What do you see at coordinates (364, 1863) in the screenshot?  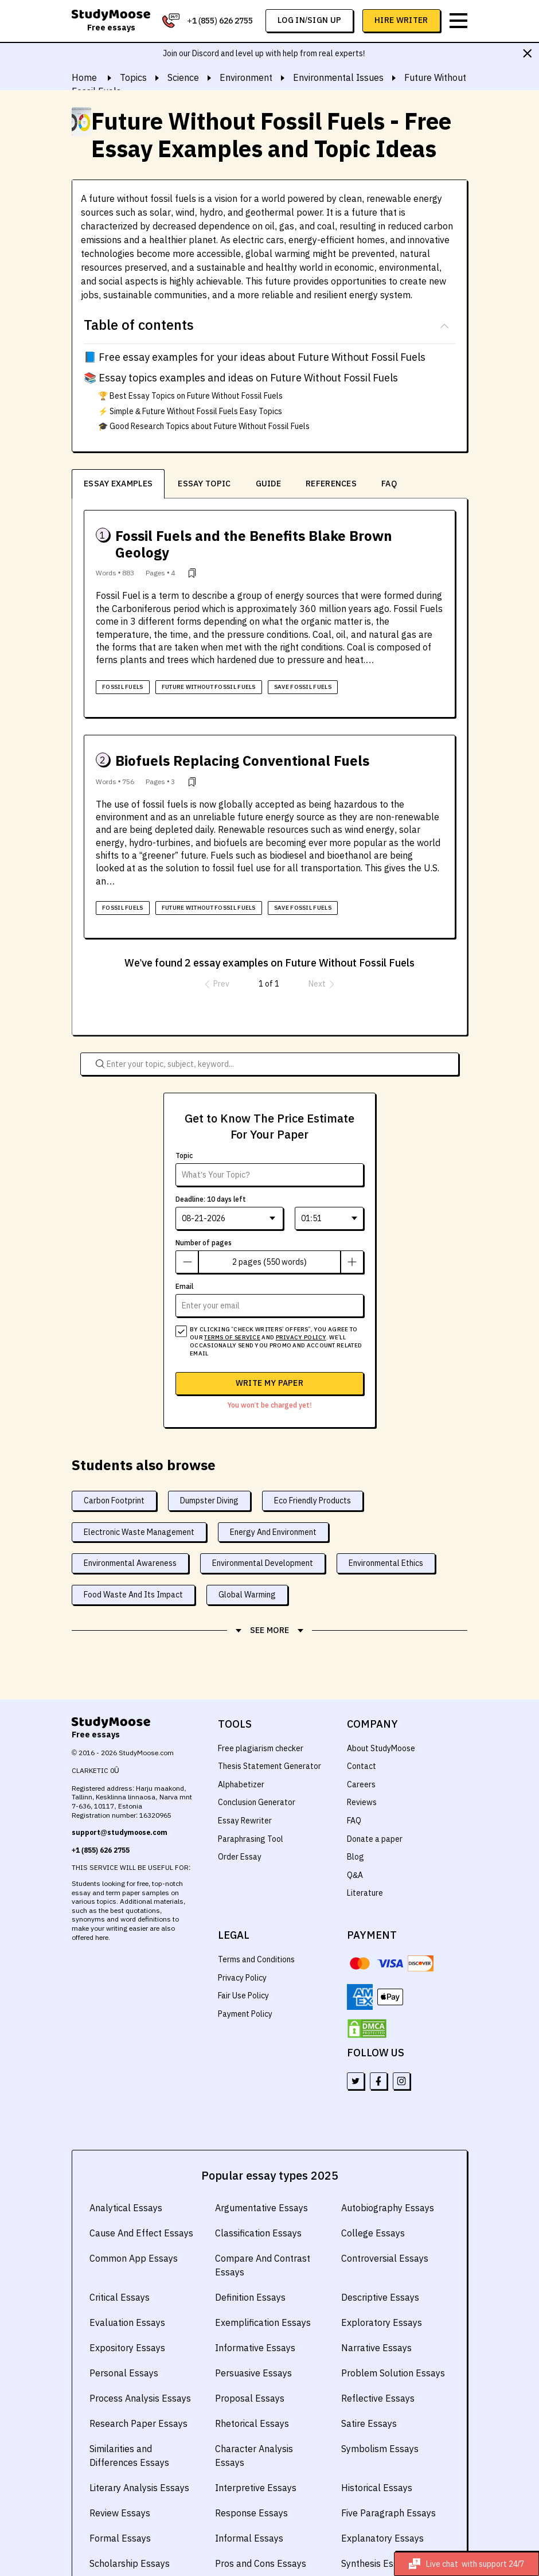 I see `Literature` at bounding box center [364, 1863].